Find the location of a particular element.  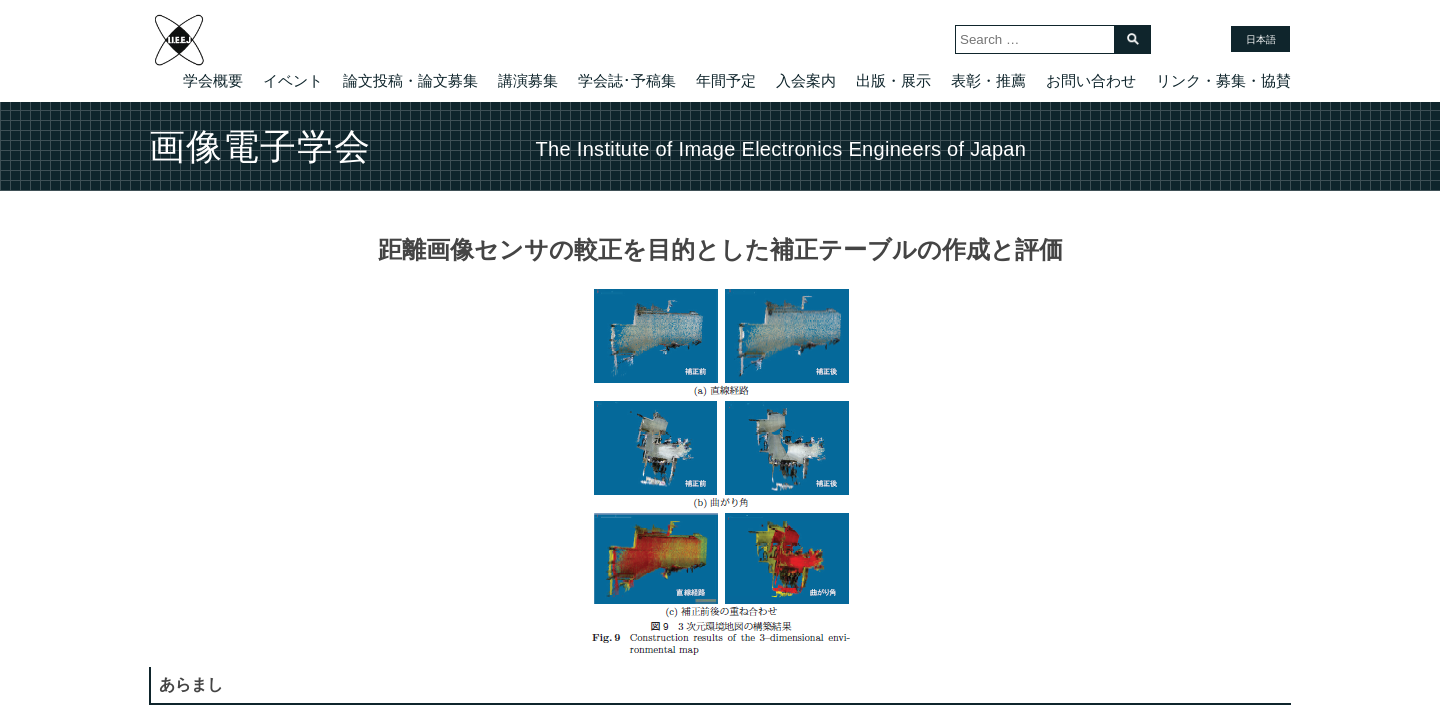

論文投稿・論文募集 is located at coordinates (410, 80).